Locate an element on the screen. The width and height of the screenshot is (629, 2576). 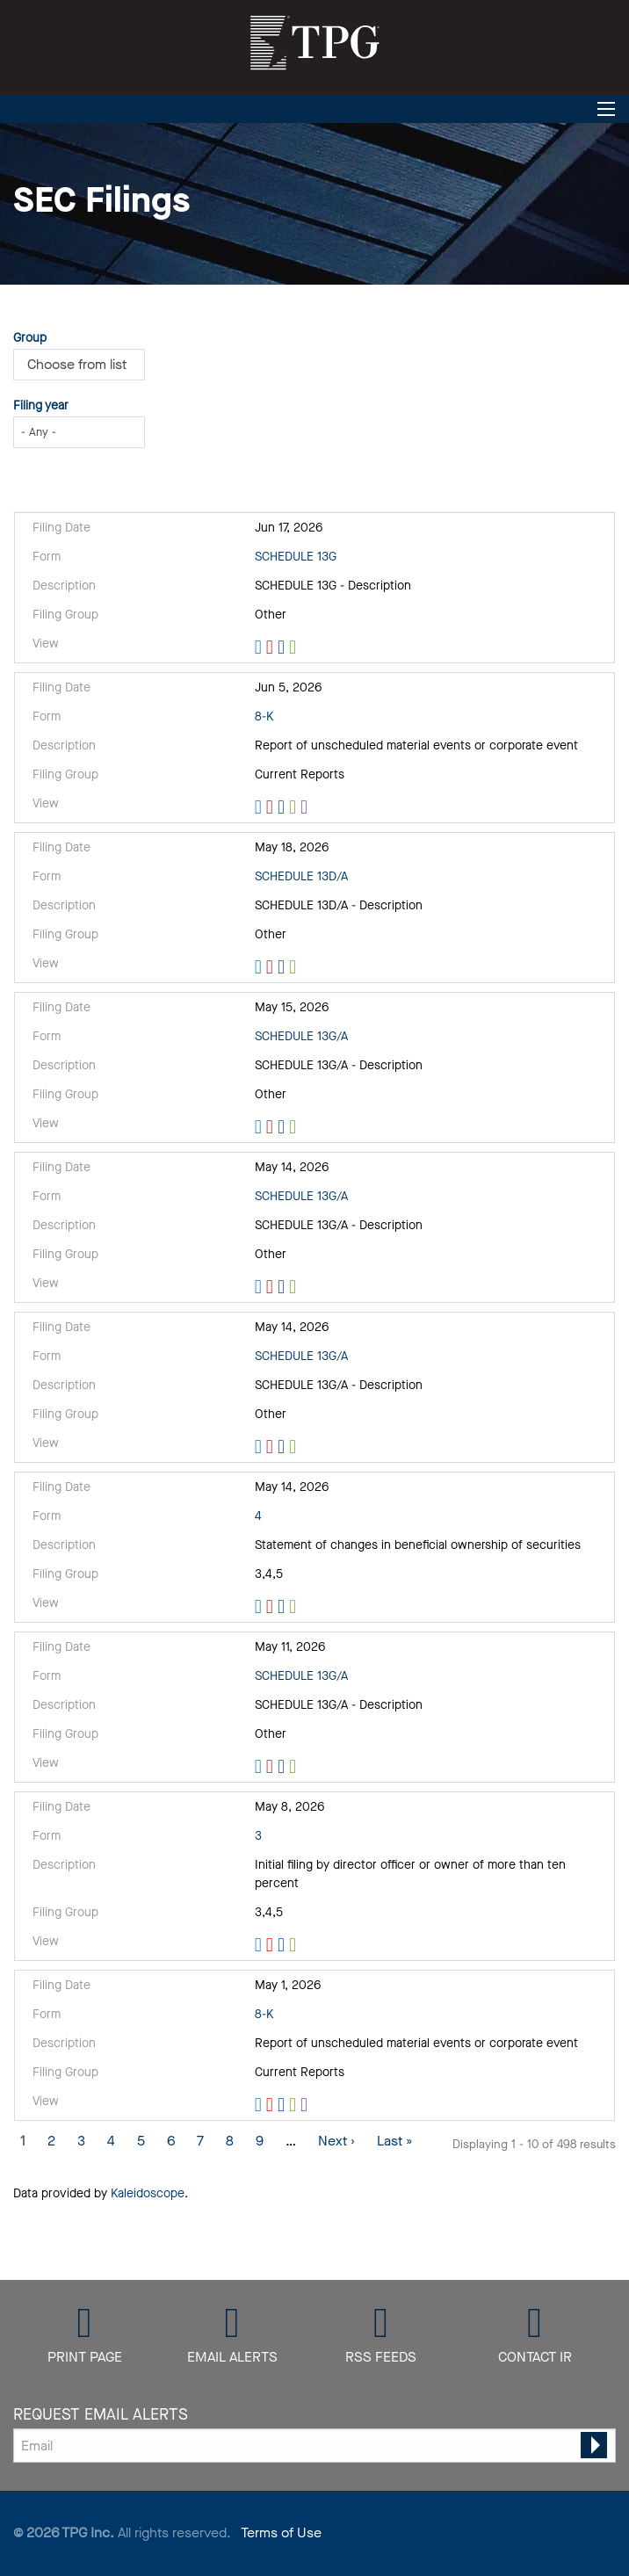
Request Email Alerts is located at coordinates (100, 2414).